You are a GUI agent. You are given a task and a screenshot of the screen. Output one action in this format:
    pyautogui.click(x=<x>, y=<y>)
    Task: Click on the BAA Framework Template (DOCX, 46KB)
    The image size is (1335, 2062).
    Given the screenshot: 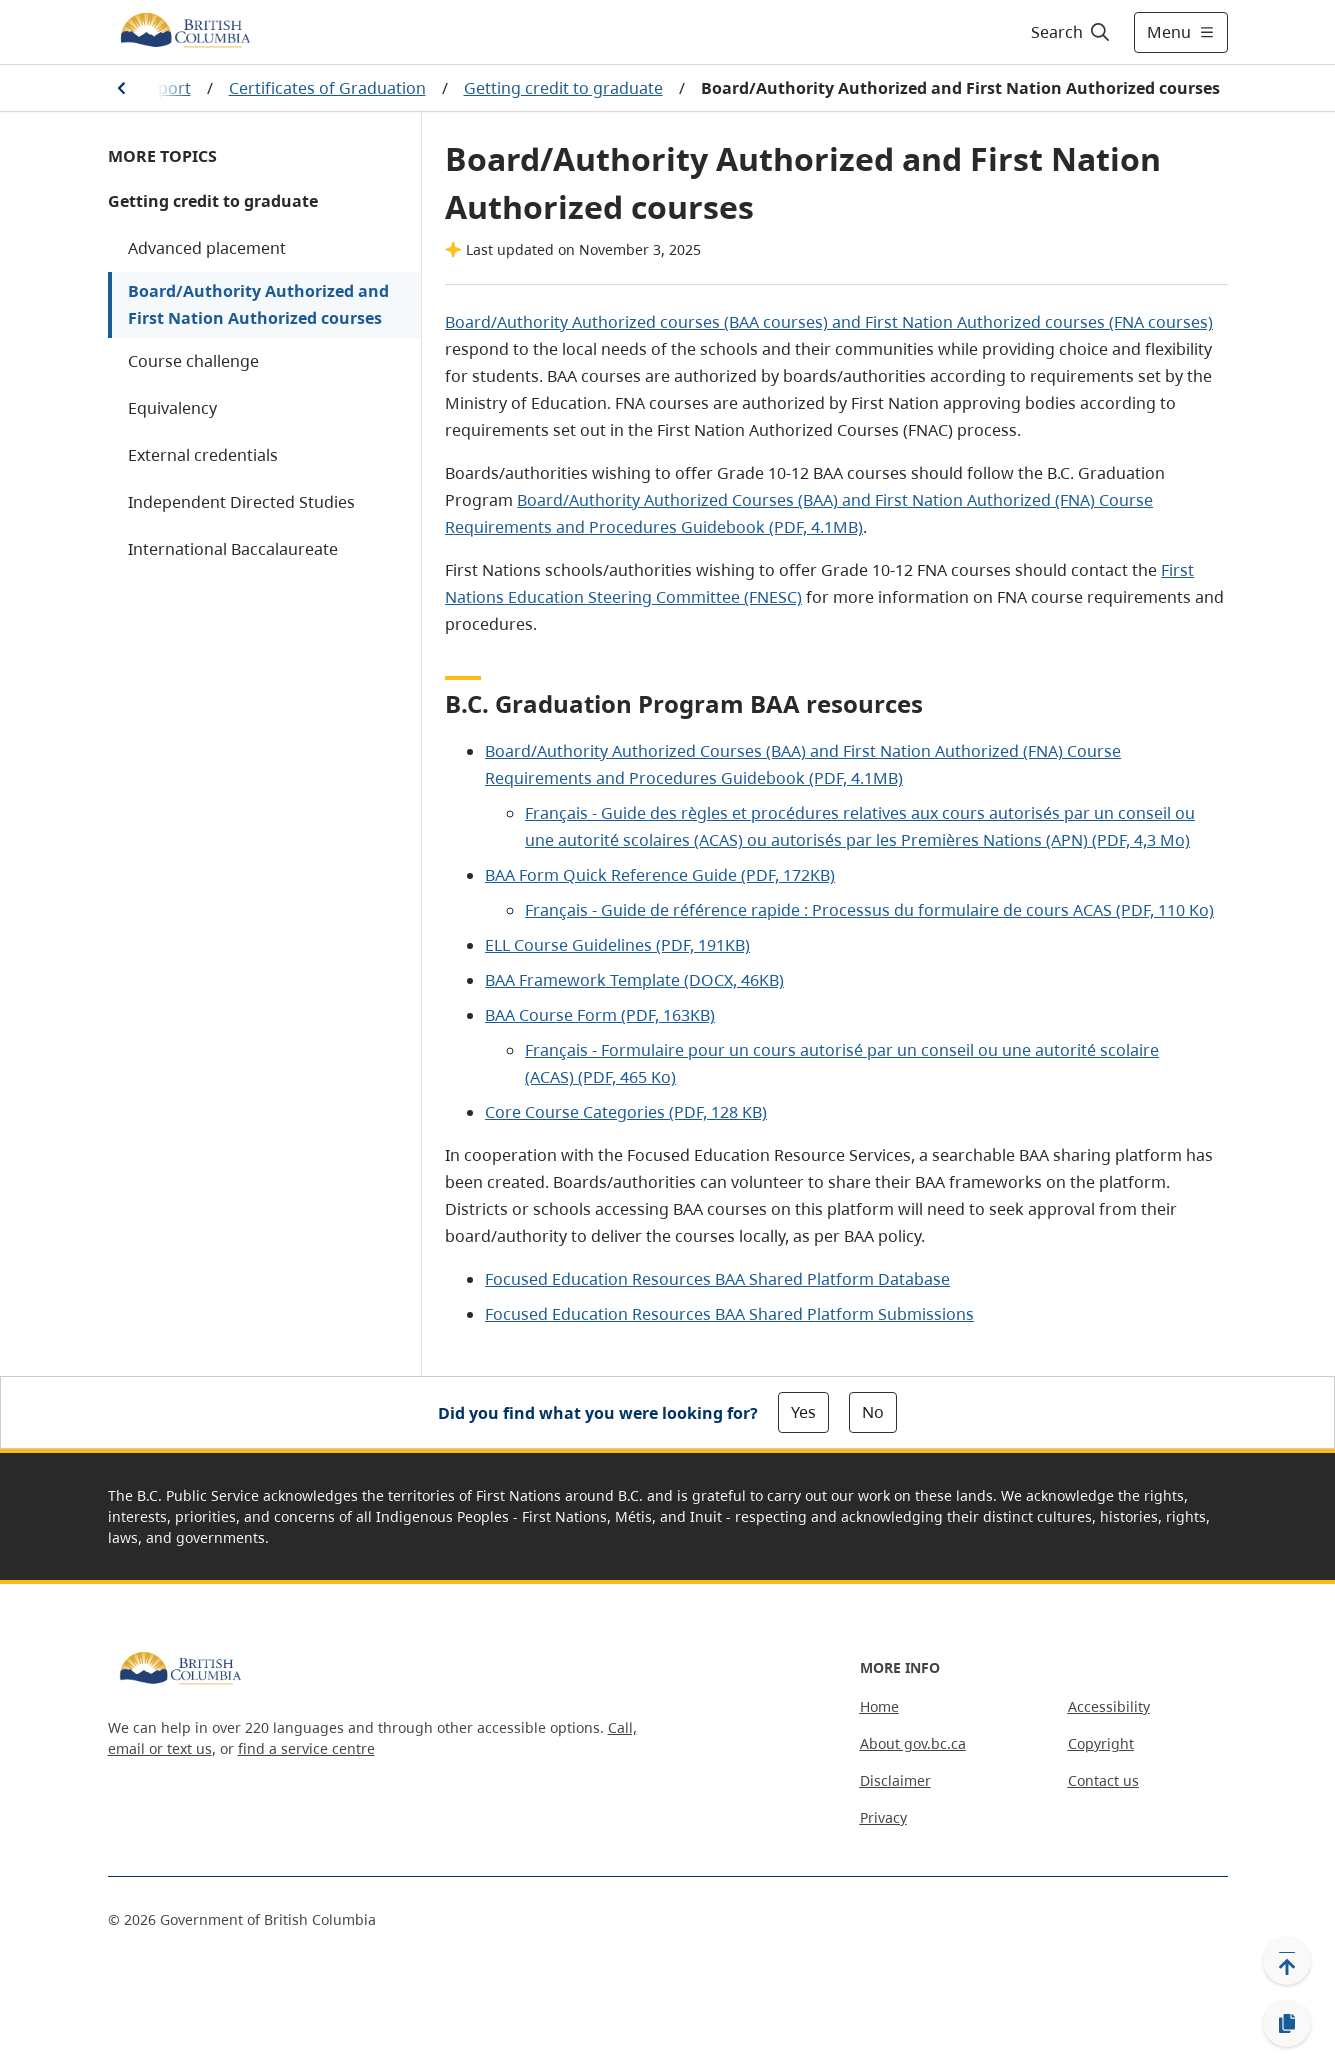 What is the action you would take?
    pyautogui.click(x=634, y=980)
    